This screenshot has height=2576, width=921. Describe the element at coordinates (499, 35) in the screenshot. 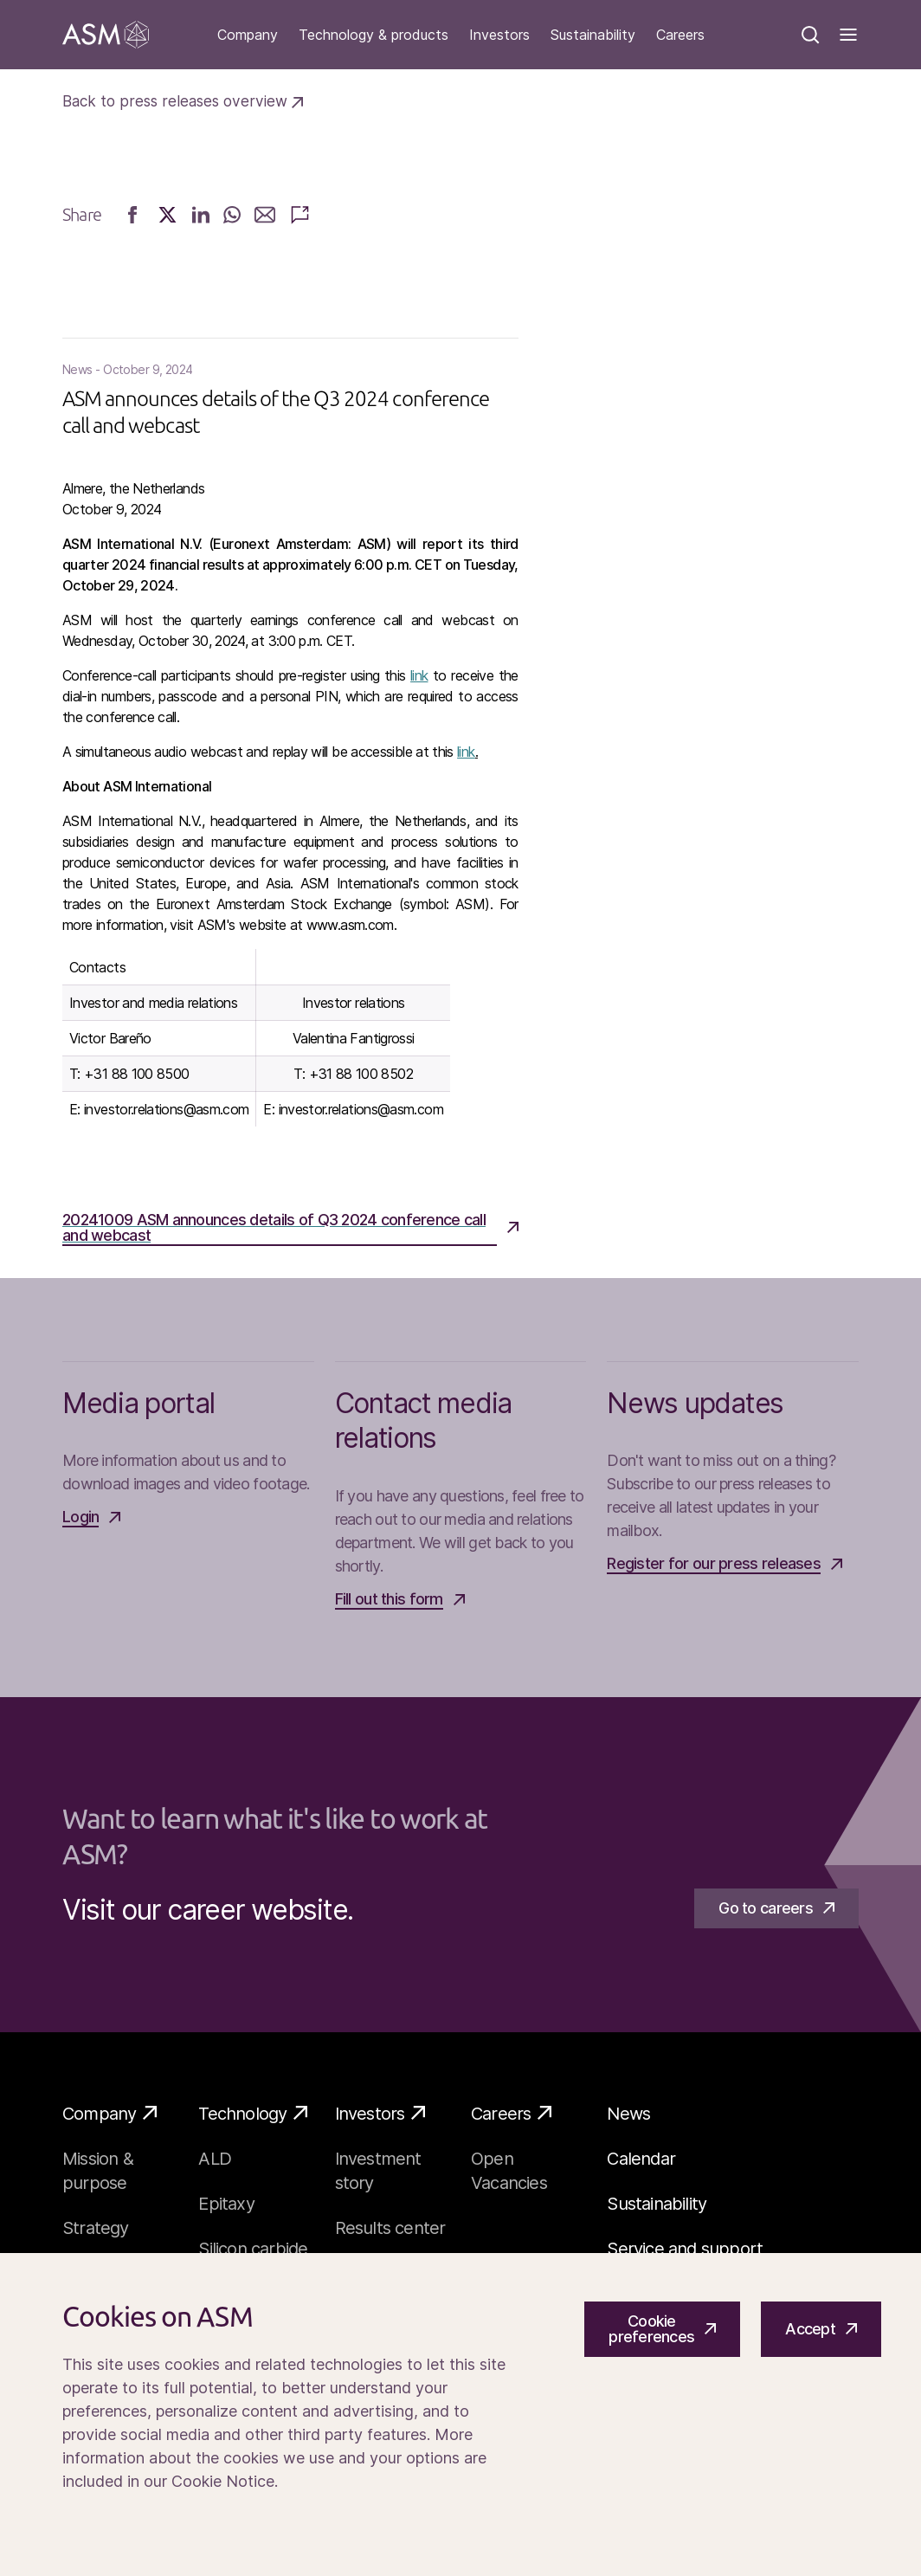

I see `Investors` at that location.